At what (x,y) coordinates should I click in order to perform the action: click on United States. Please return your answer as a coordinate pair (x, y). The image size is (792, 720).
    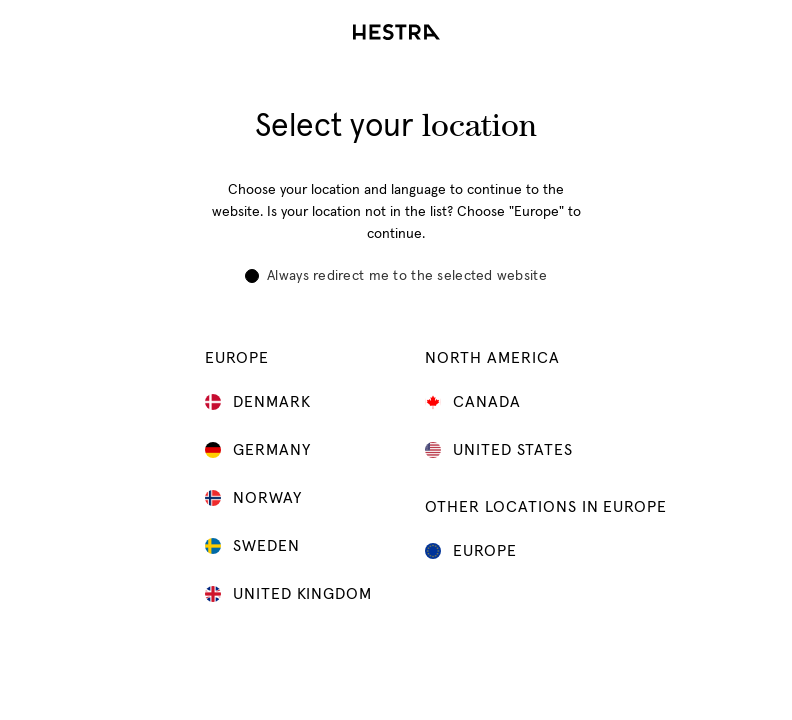
    Looking at the image, I should click on (501, 450).